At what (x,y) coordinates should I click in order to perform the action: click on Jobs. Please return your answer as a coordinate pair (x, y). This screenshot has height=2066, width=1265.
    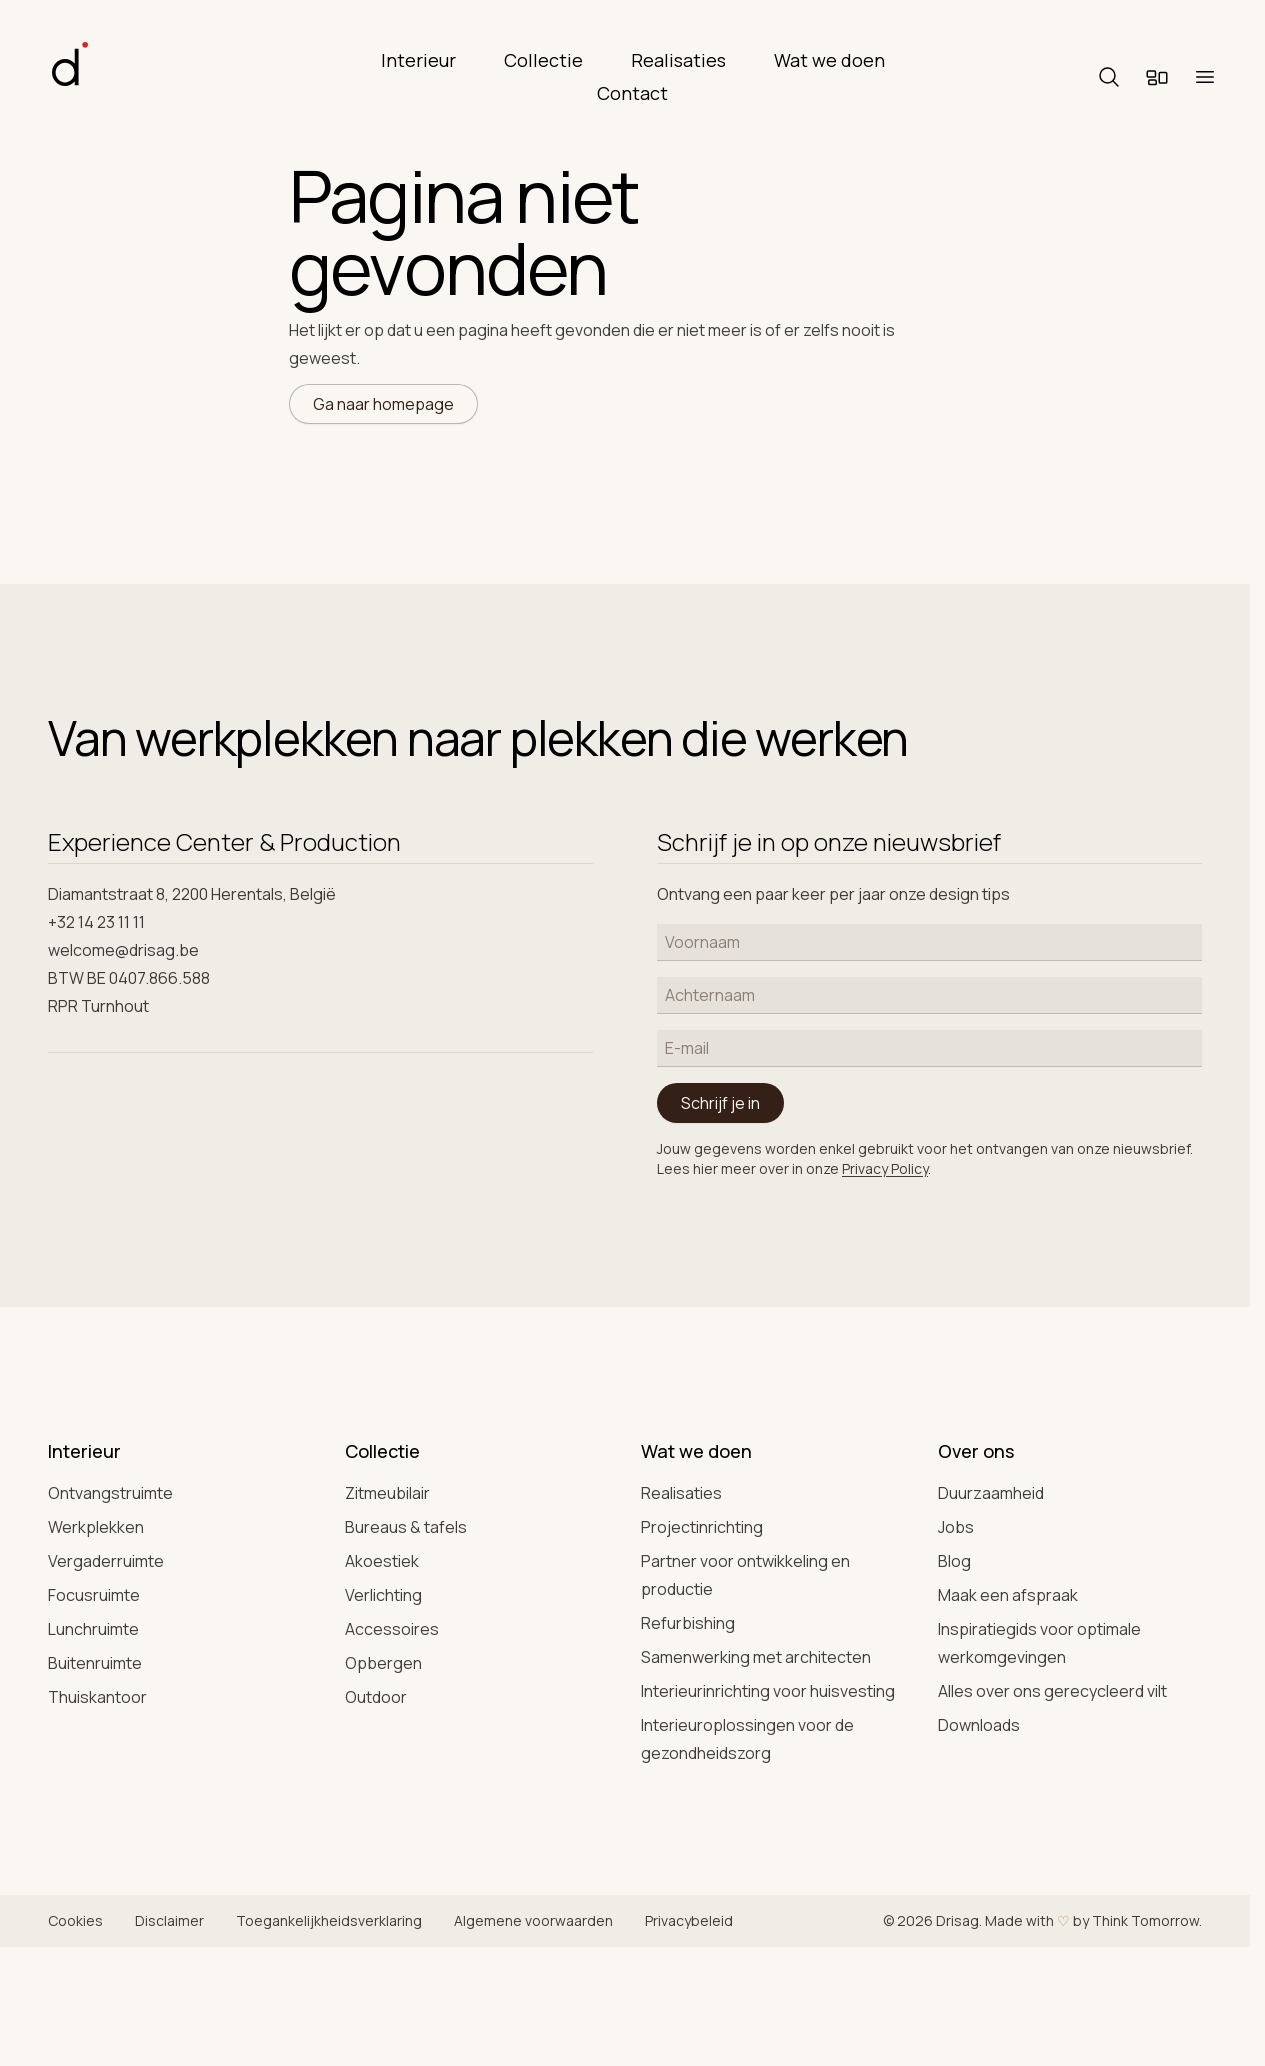
    Looking at the image, I should click on (956, 1527).